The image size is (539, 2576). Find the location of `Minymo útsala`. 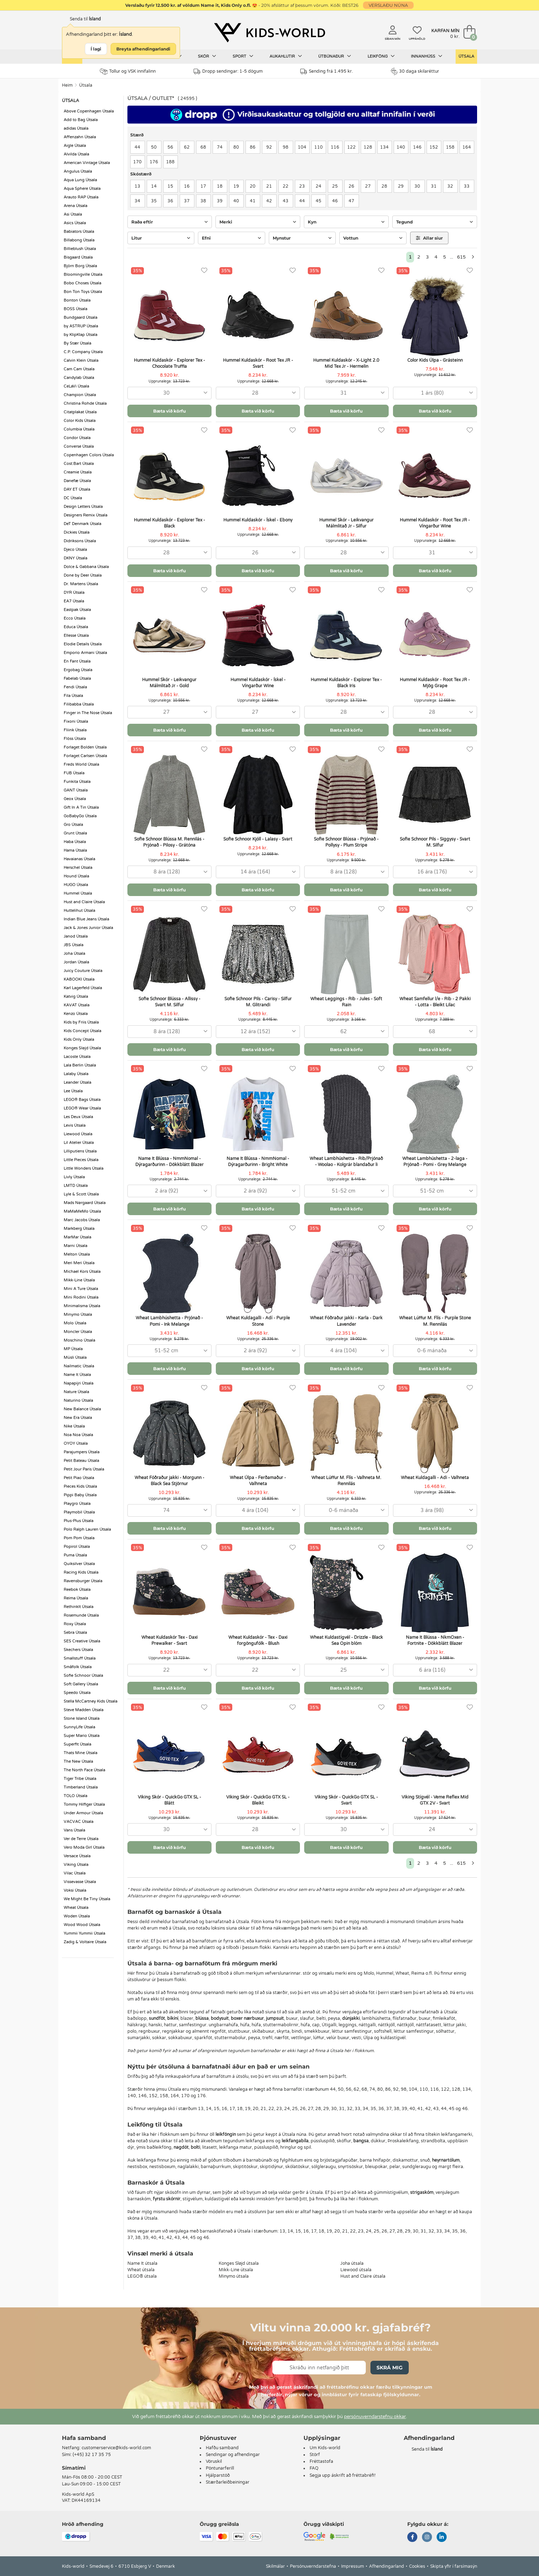

Minymo útsala is located at coordinates (234, 2276).